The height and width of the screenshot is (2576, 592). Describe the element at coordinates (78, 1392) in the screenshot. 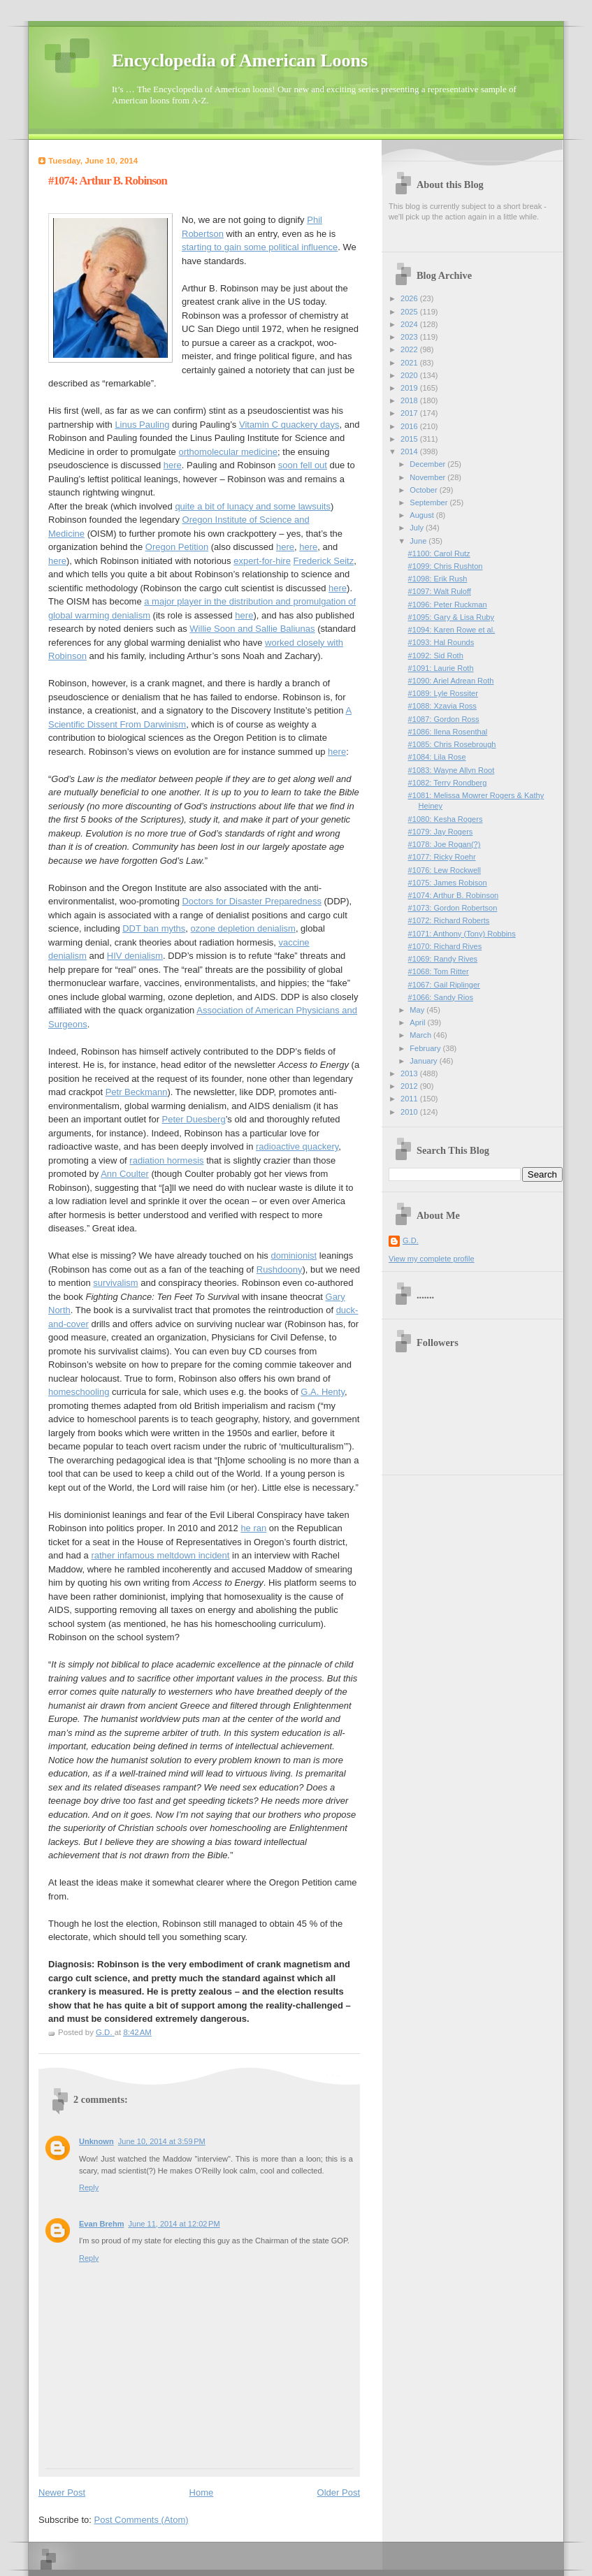

I see `homeschooling` at that location.